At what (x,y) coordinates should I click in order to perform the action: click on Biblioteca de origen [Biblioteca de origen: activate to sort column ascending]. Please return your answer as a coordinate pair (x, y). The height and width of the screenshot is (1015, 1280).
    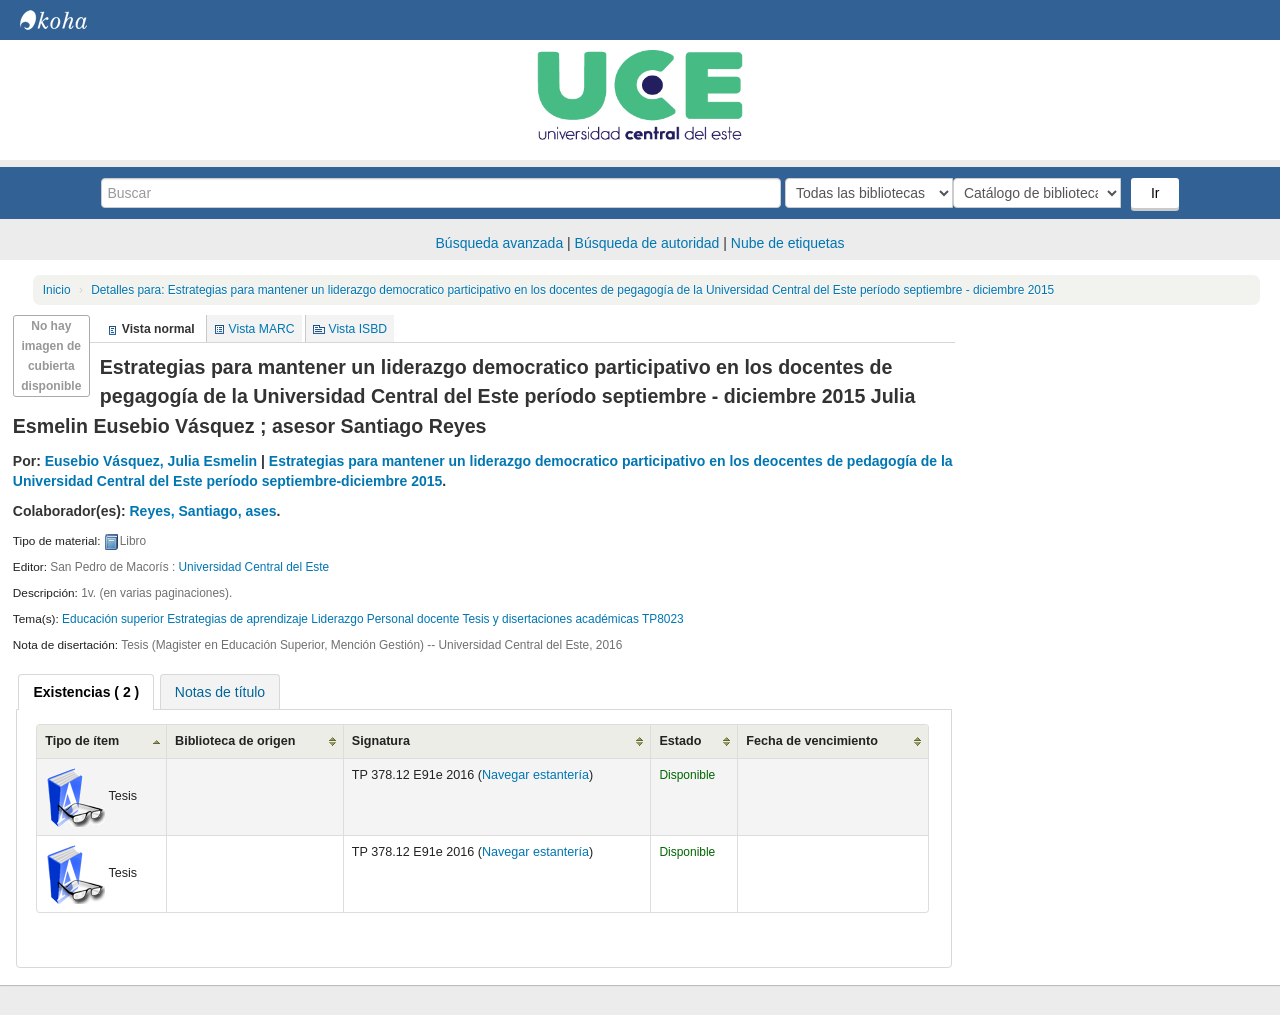
    Looking at the image, I should click on (235, 741).